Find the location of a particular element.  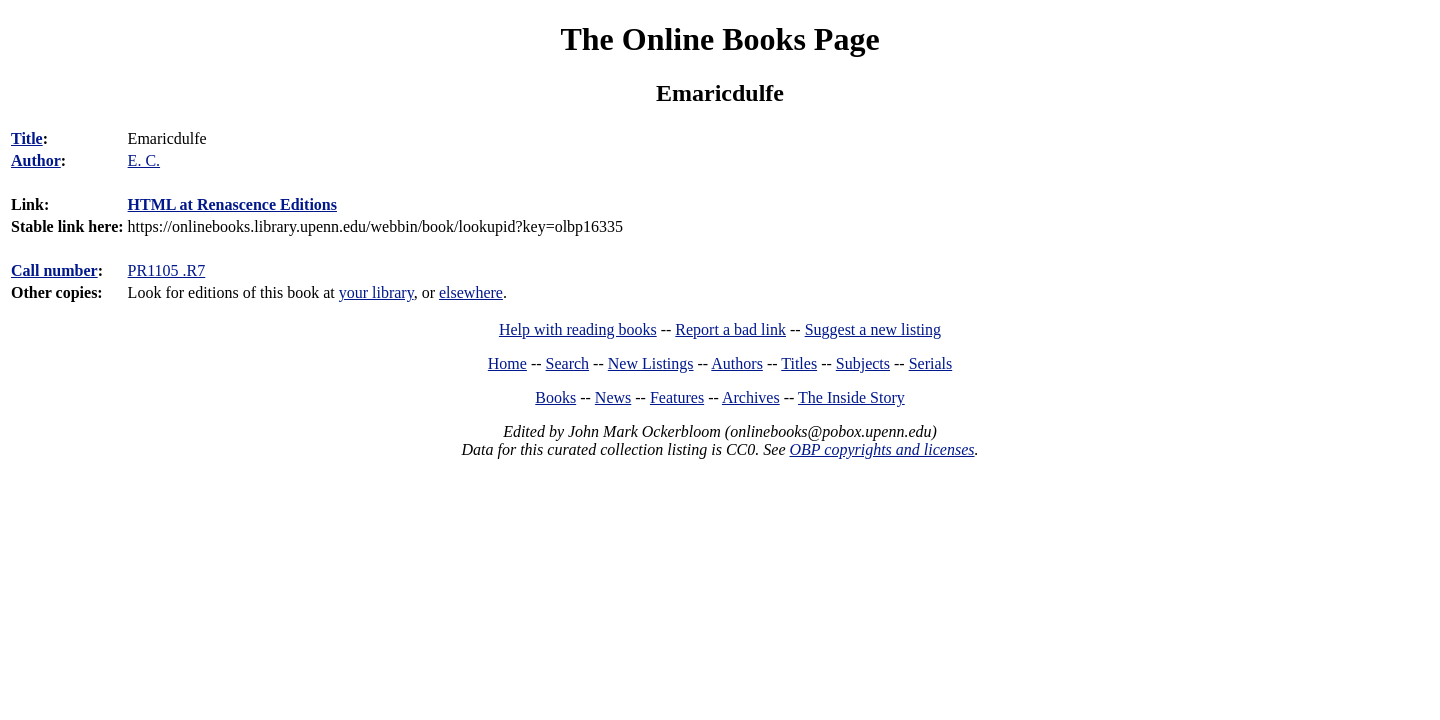

Authors is located at coordinates (737, 363).